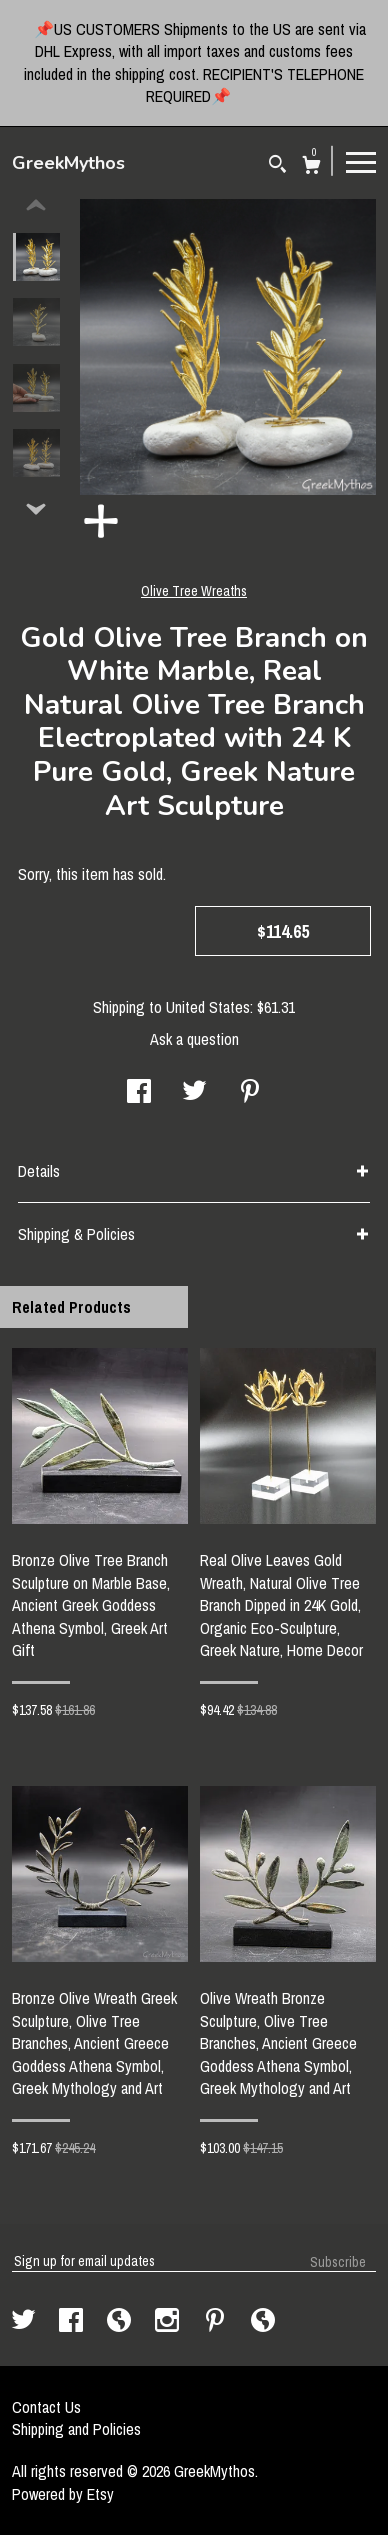  I want to click on [social media share for pinterest], so click(250, 1093).